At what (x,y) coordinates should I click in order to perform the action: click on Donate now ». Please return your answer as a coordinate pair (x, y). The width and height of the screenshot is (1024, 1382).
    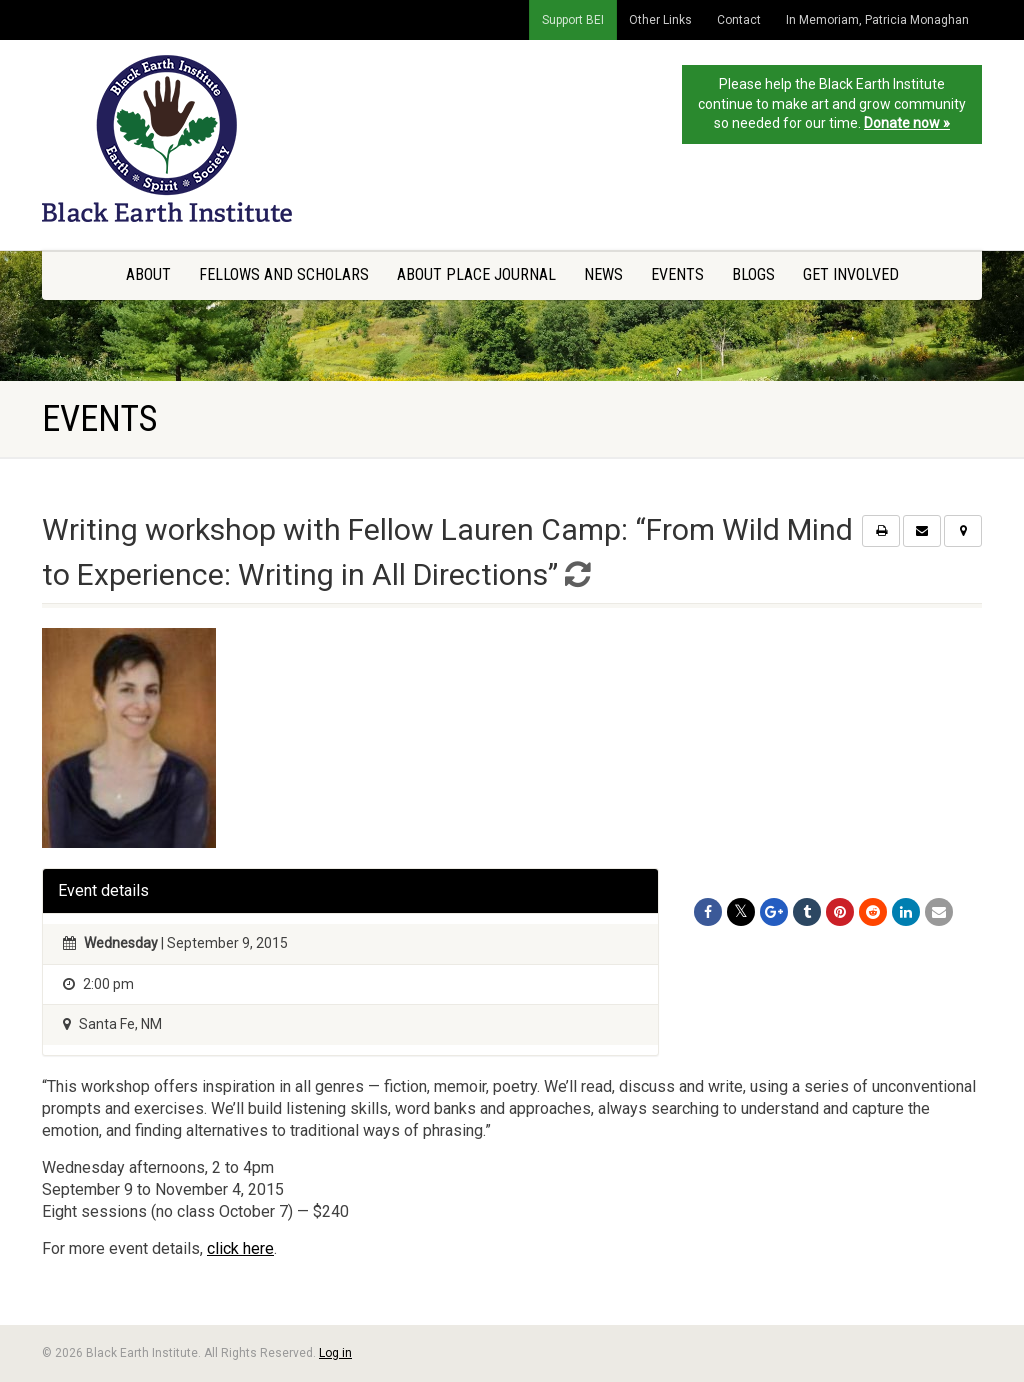
    Looking at the image, I should click on (907, 123).